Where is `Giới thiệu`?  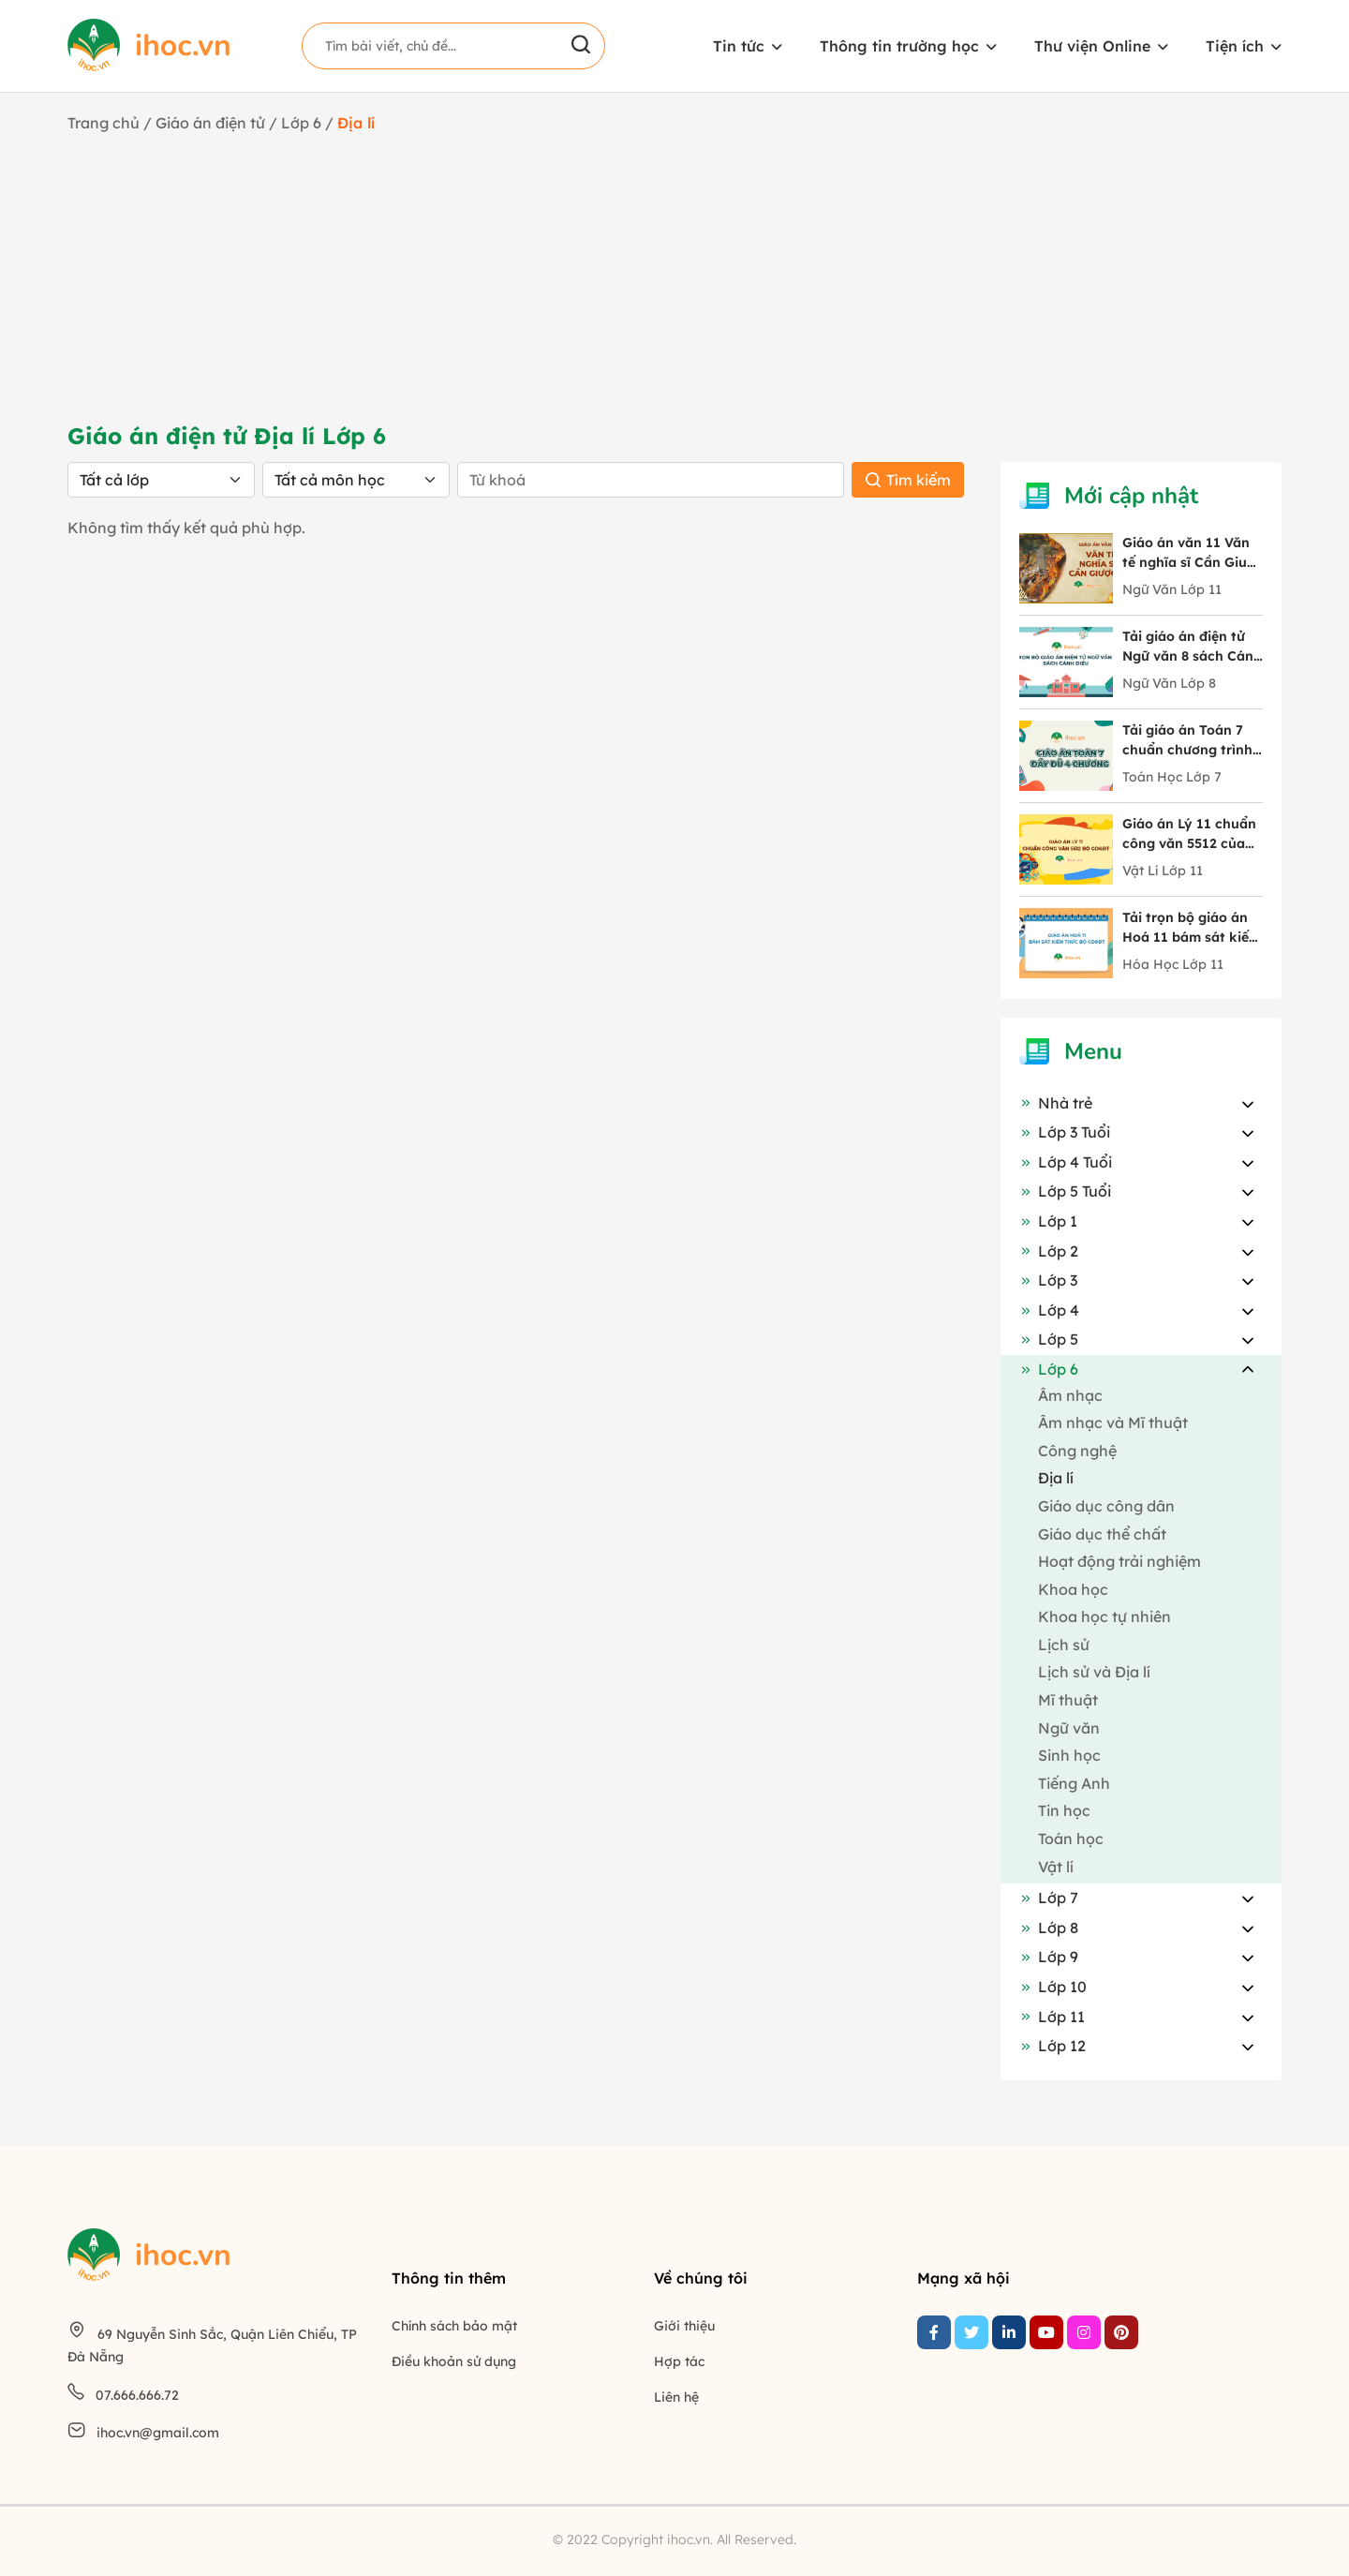 Giới thiệu is located at coordinates (684, 2325).